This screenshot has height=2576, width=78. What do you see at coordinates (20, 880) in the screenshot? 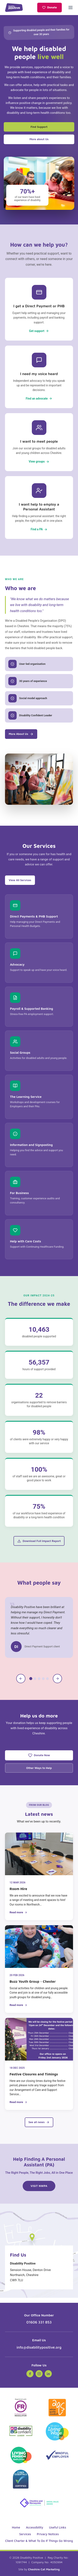
I see `View All Services` at bounding box center [20, 880].